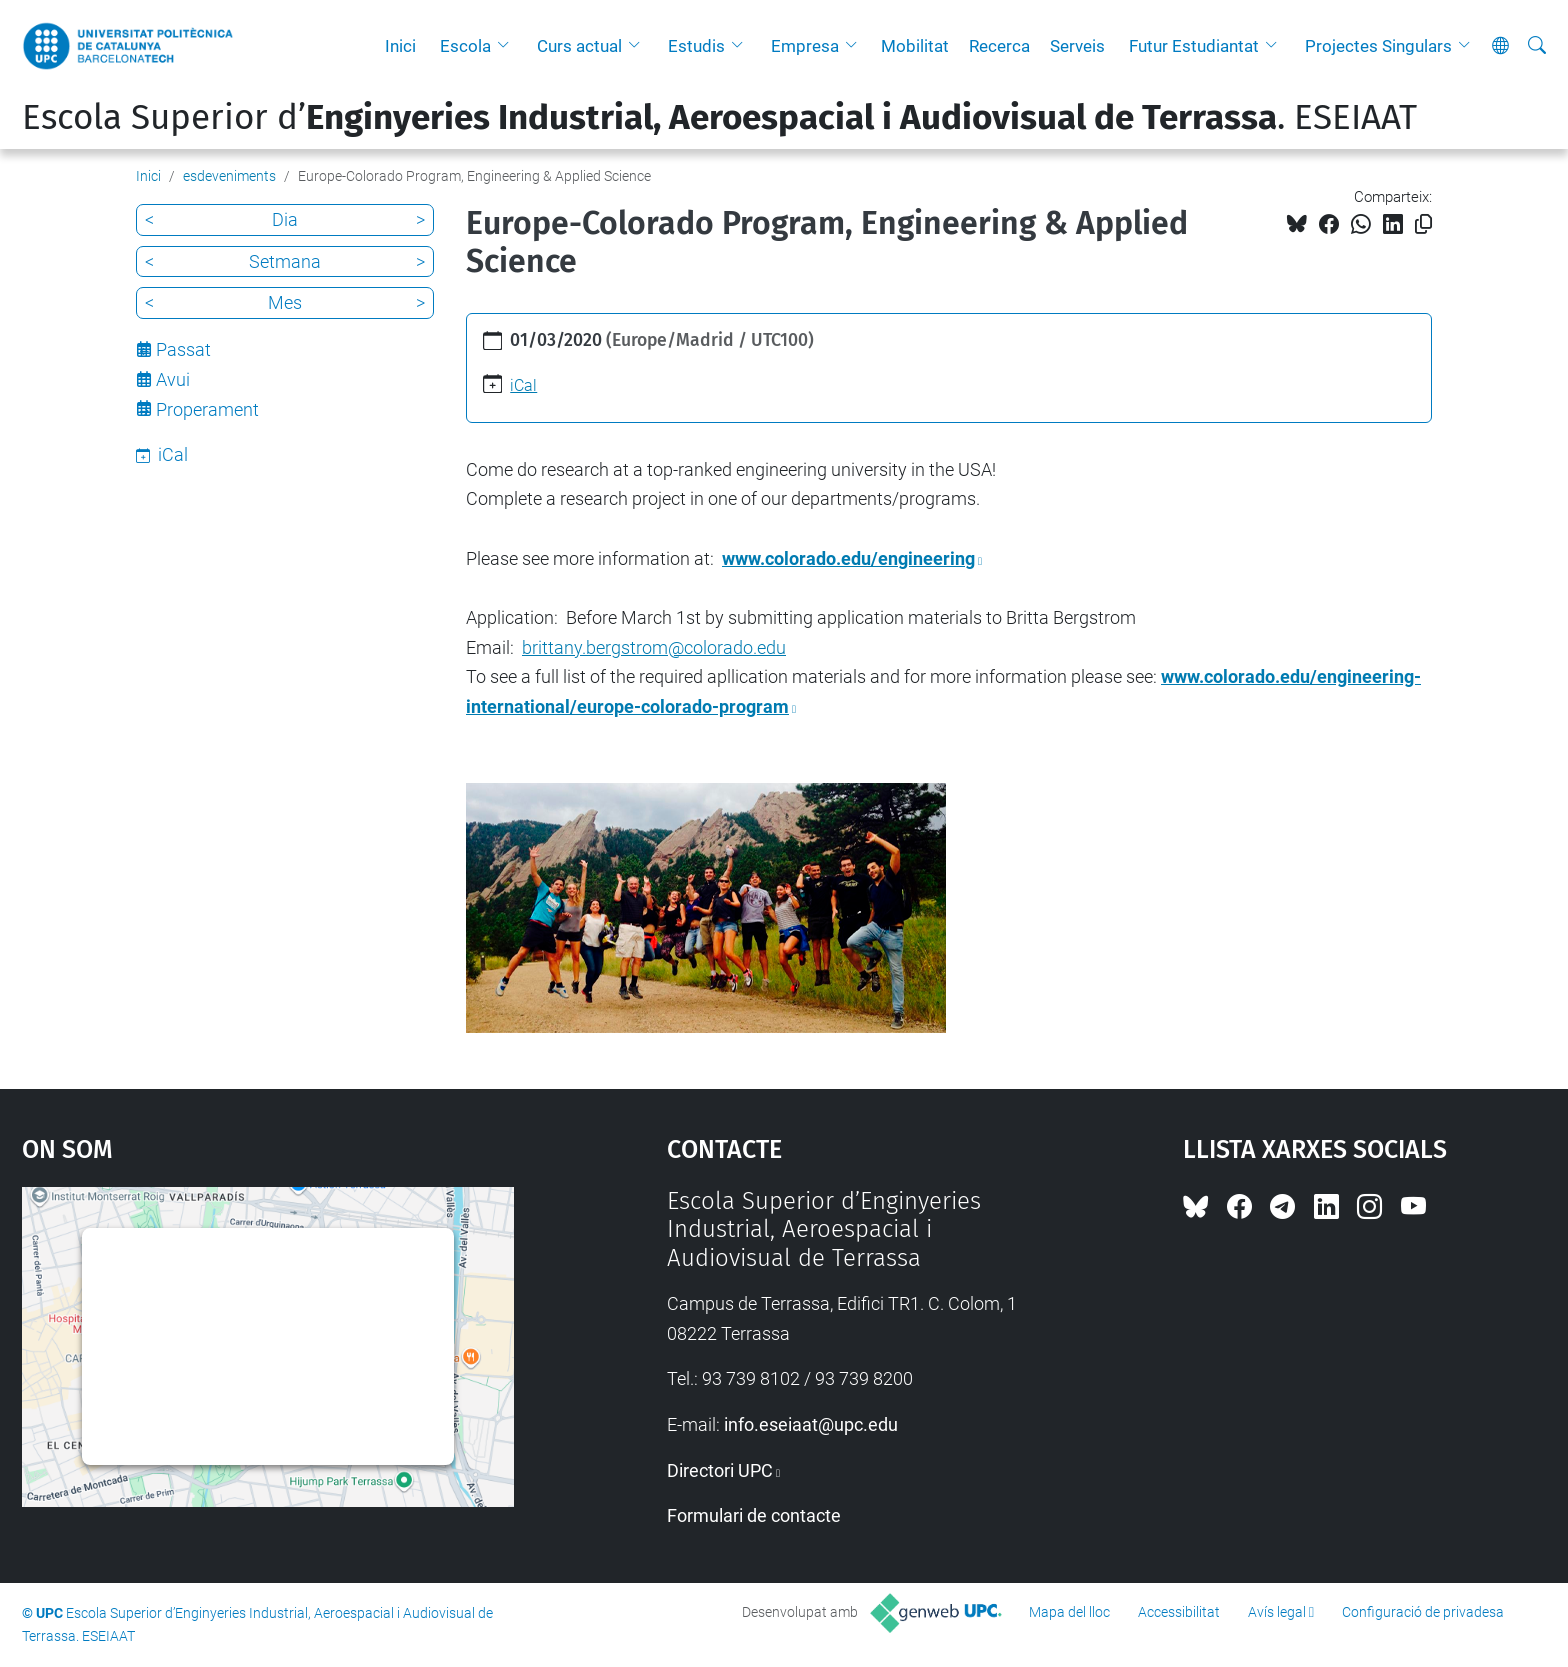 This screenshot has height=1667, width=1568. What do you see at coordinates (1423, 224) in the screenshot?
I see `[Copiat!]` at bounding box center [1423, 224].